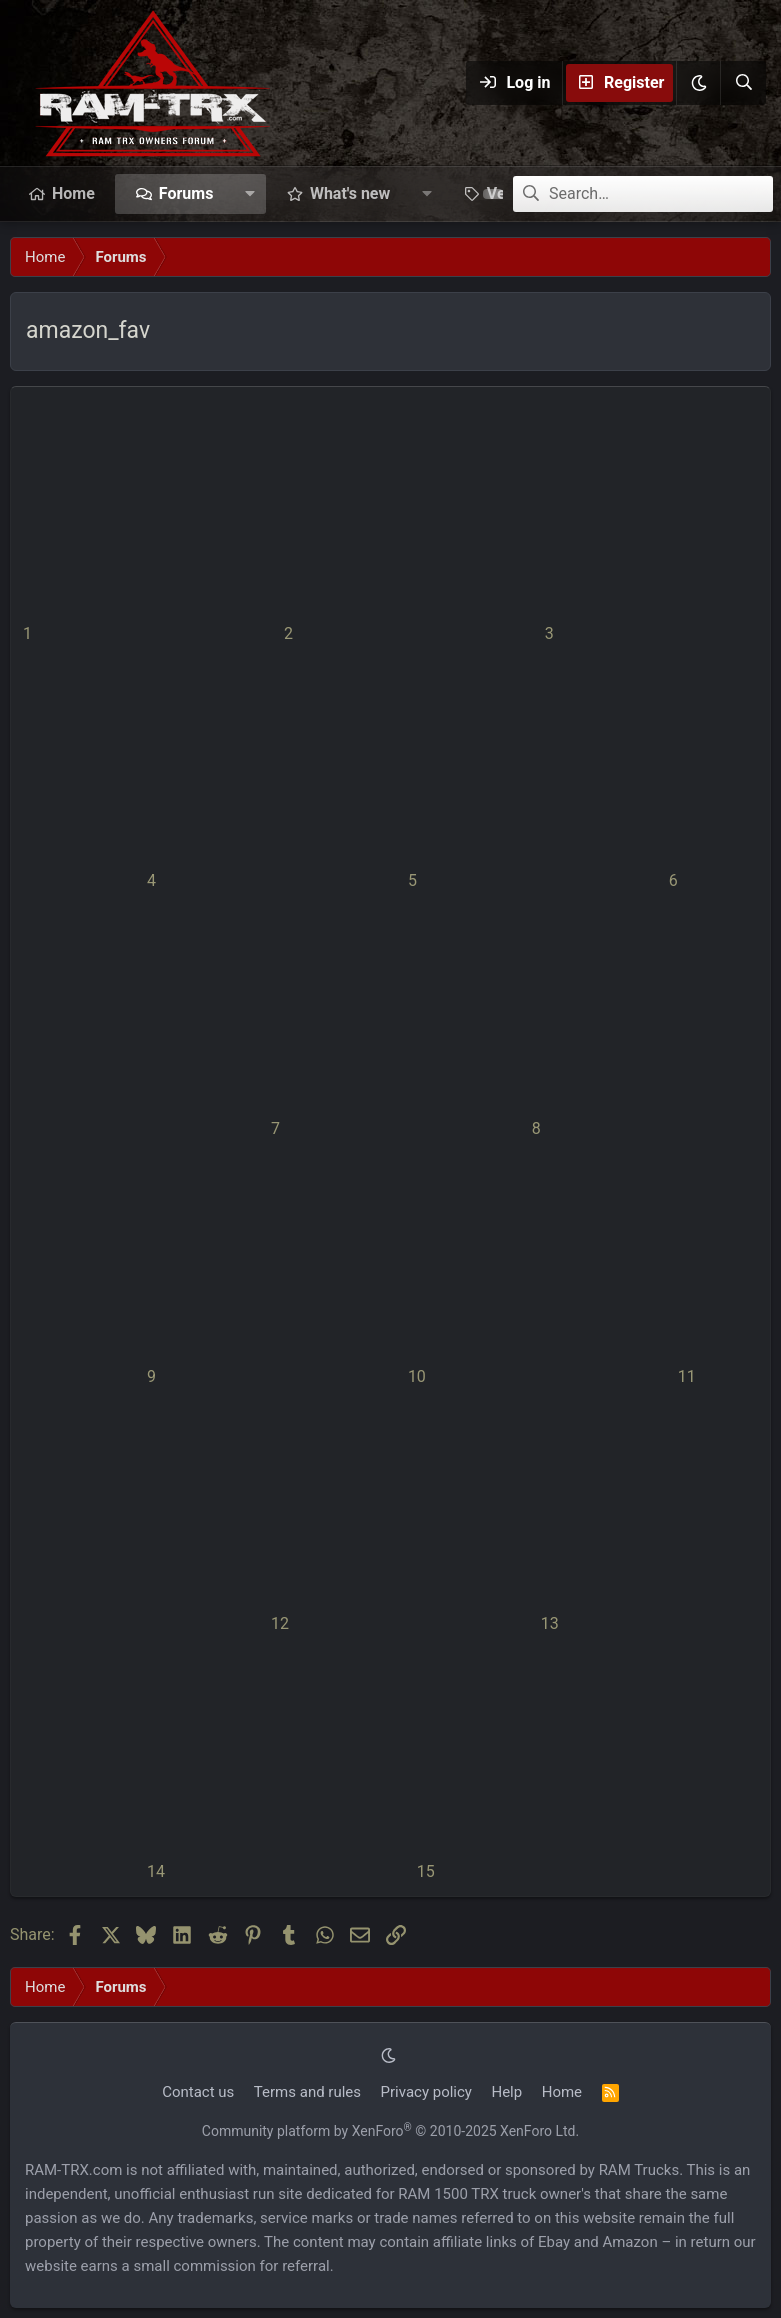 The width and height of the screenshot is (781, 2318). I want to click on [button], so click(698, 83).